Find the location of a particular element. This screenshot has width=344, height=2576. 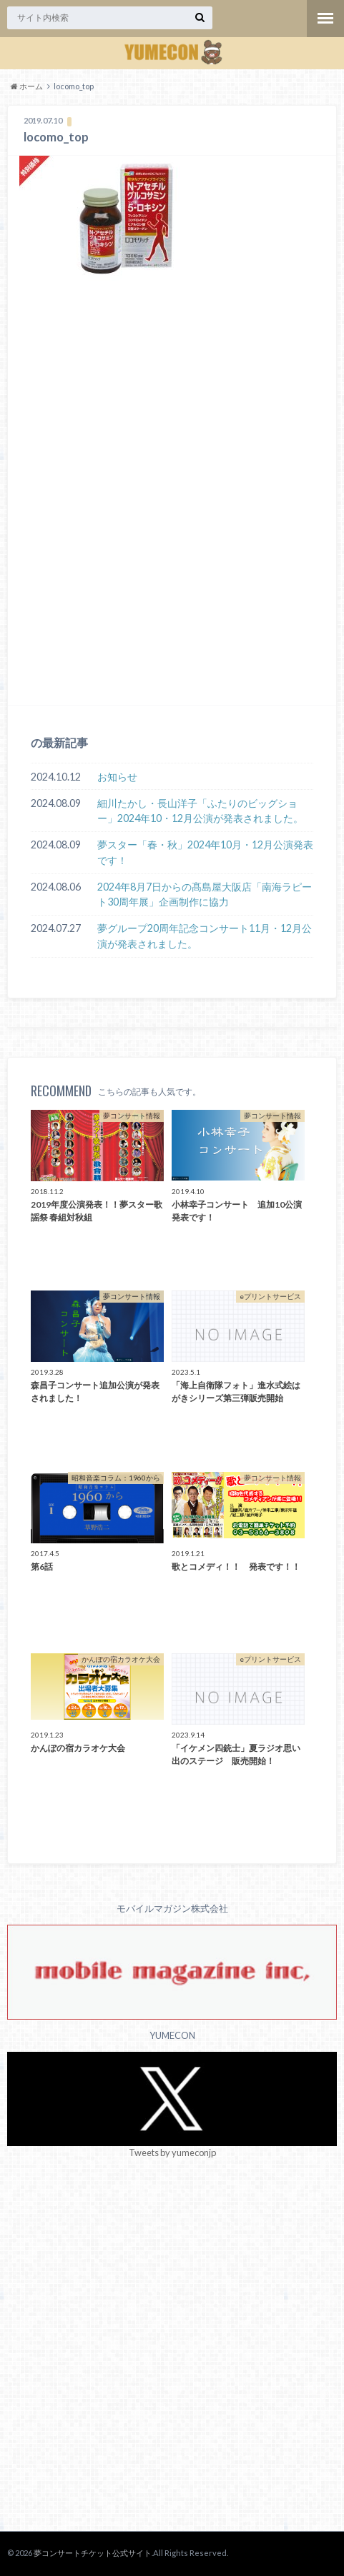

お知らせ is located at coordinates (117, 777).